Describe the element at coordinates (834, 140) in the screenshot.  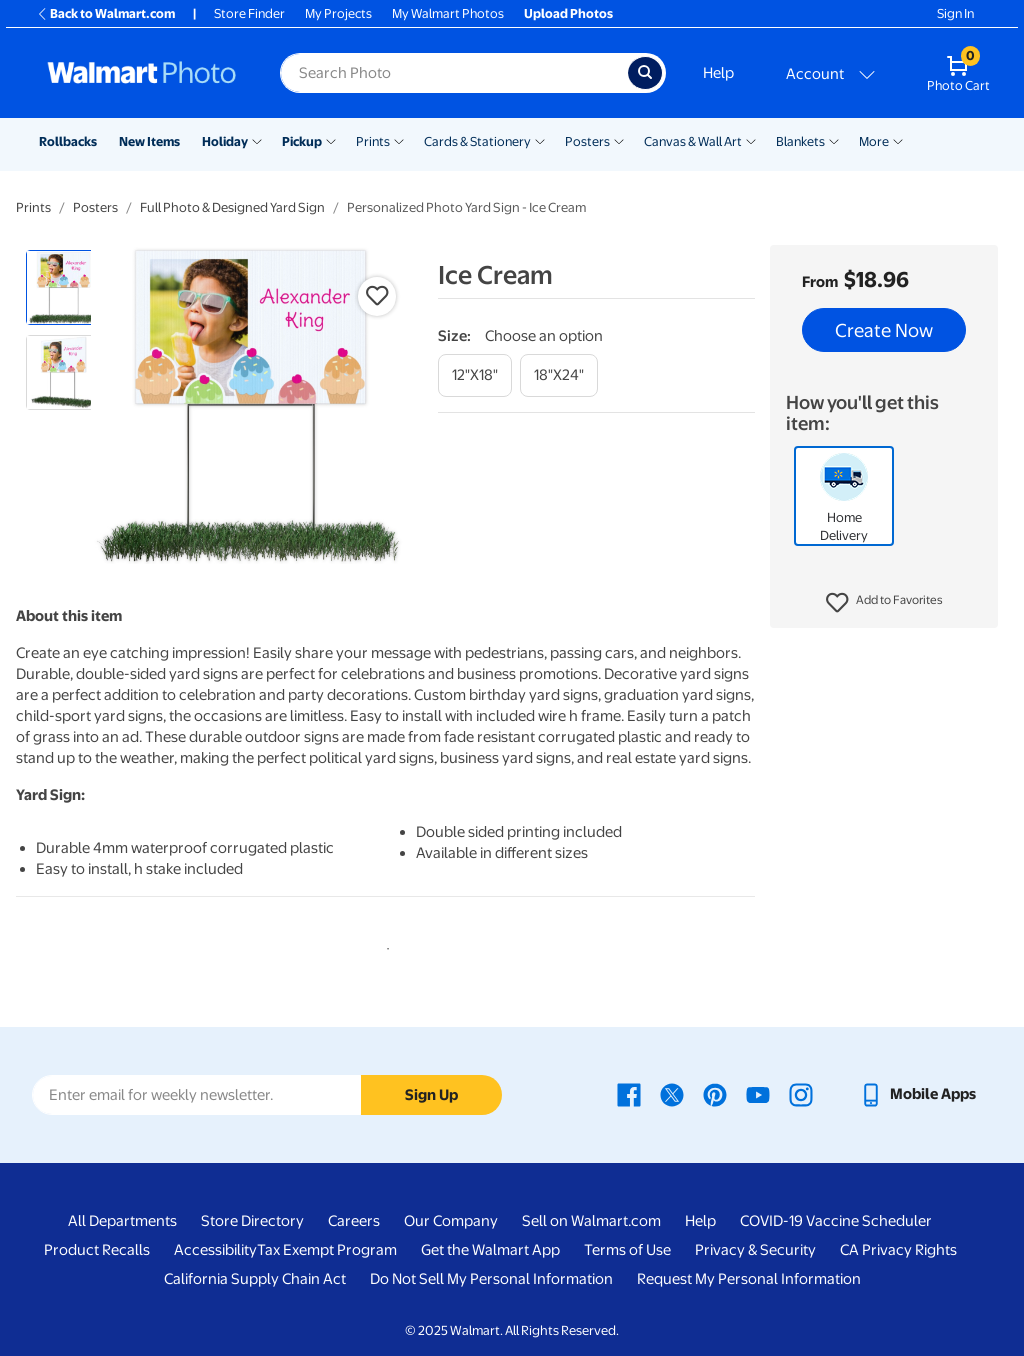
I see `[Show submenu of Blankets]` at that location.